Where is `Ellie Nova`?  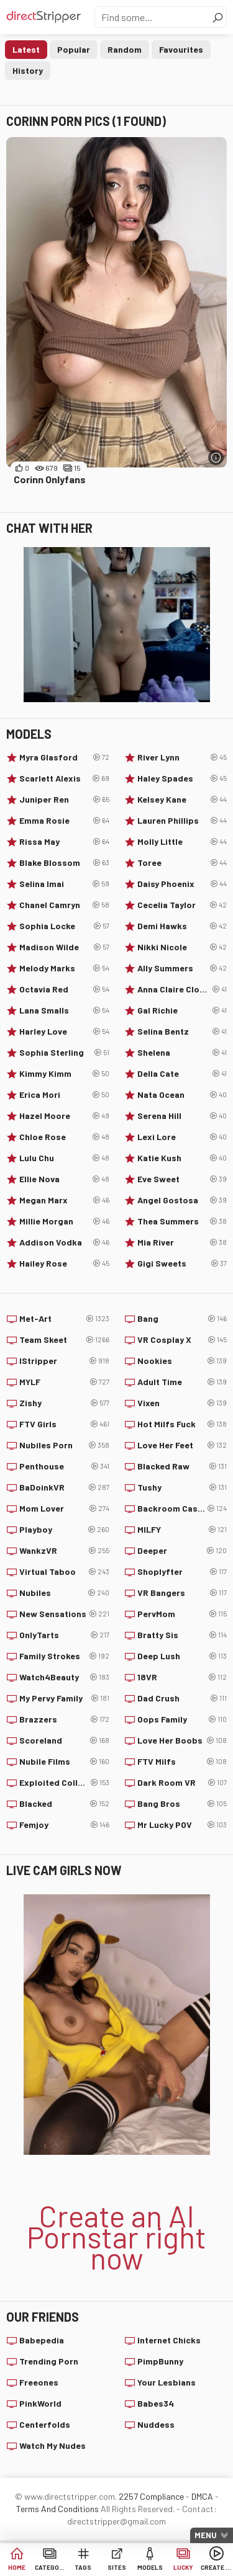 Ellie Nova is located at coordinates (64, 1179).